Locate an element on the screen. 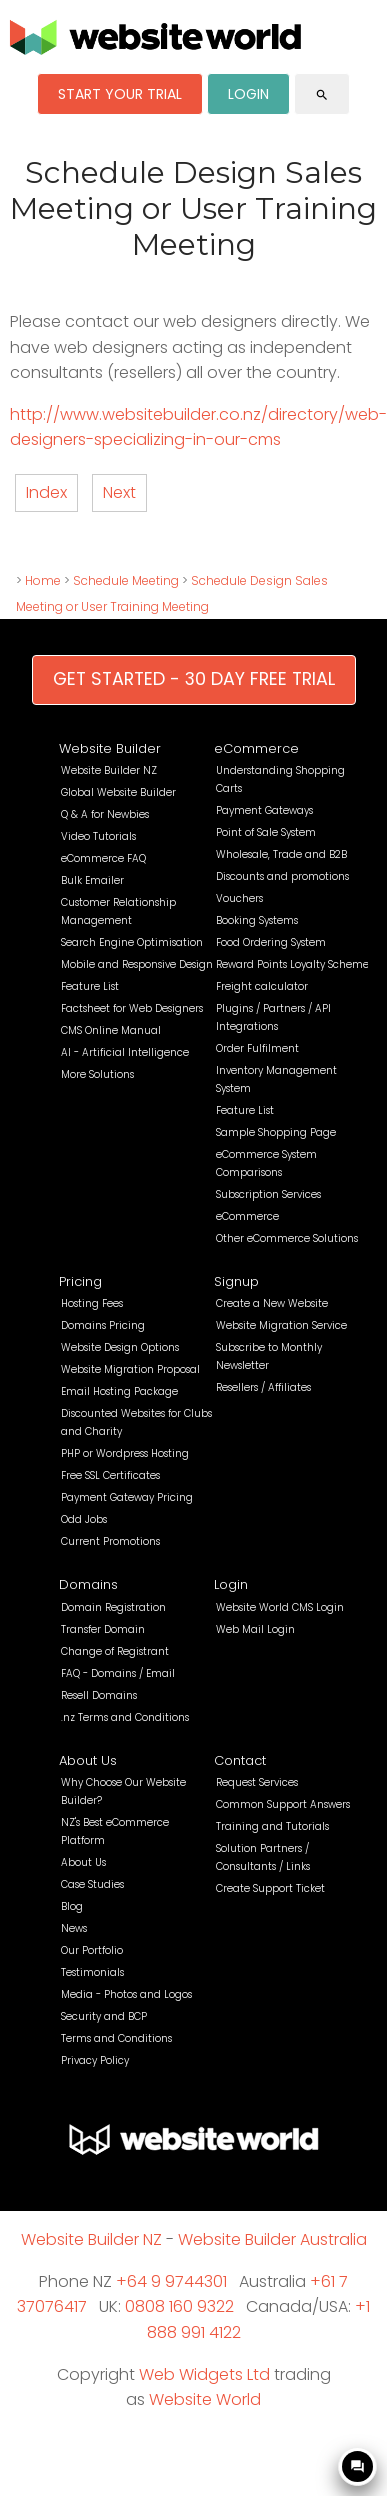  Login is located at coordinates (231, 1584).